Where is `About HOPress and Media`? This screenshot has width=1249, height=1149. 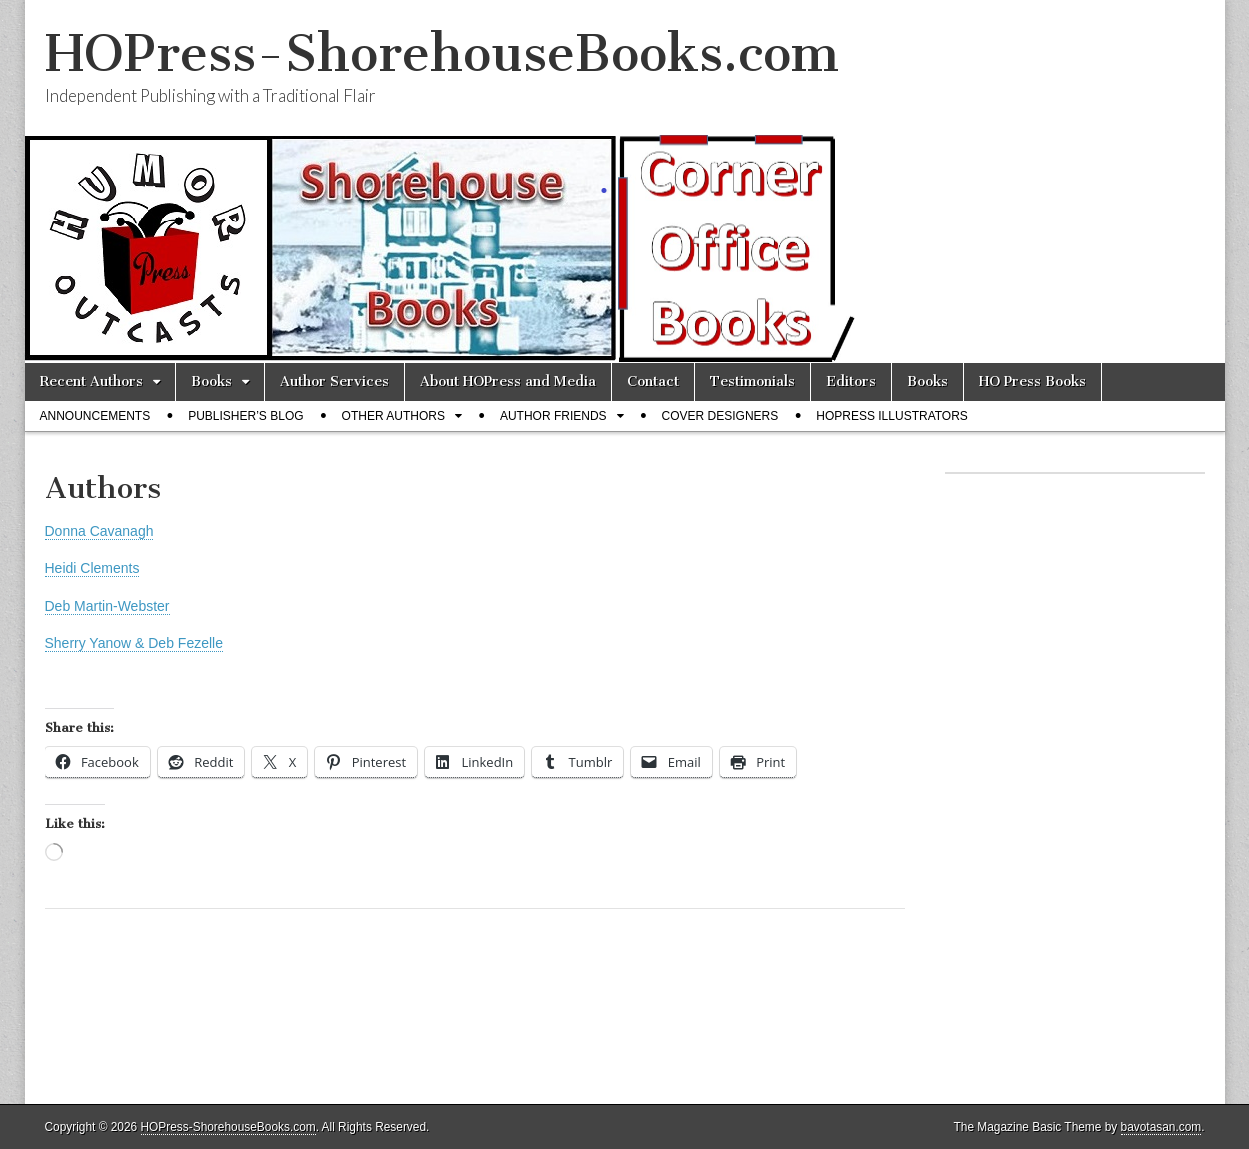
About HOPress and Media is located at coordinates (508, 381).